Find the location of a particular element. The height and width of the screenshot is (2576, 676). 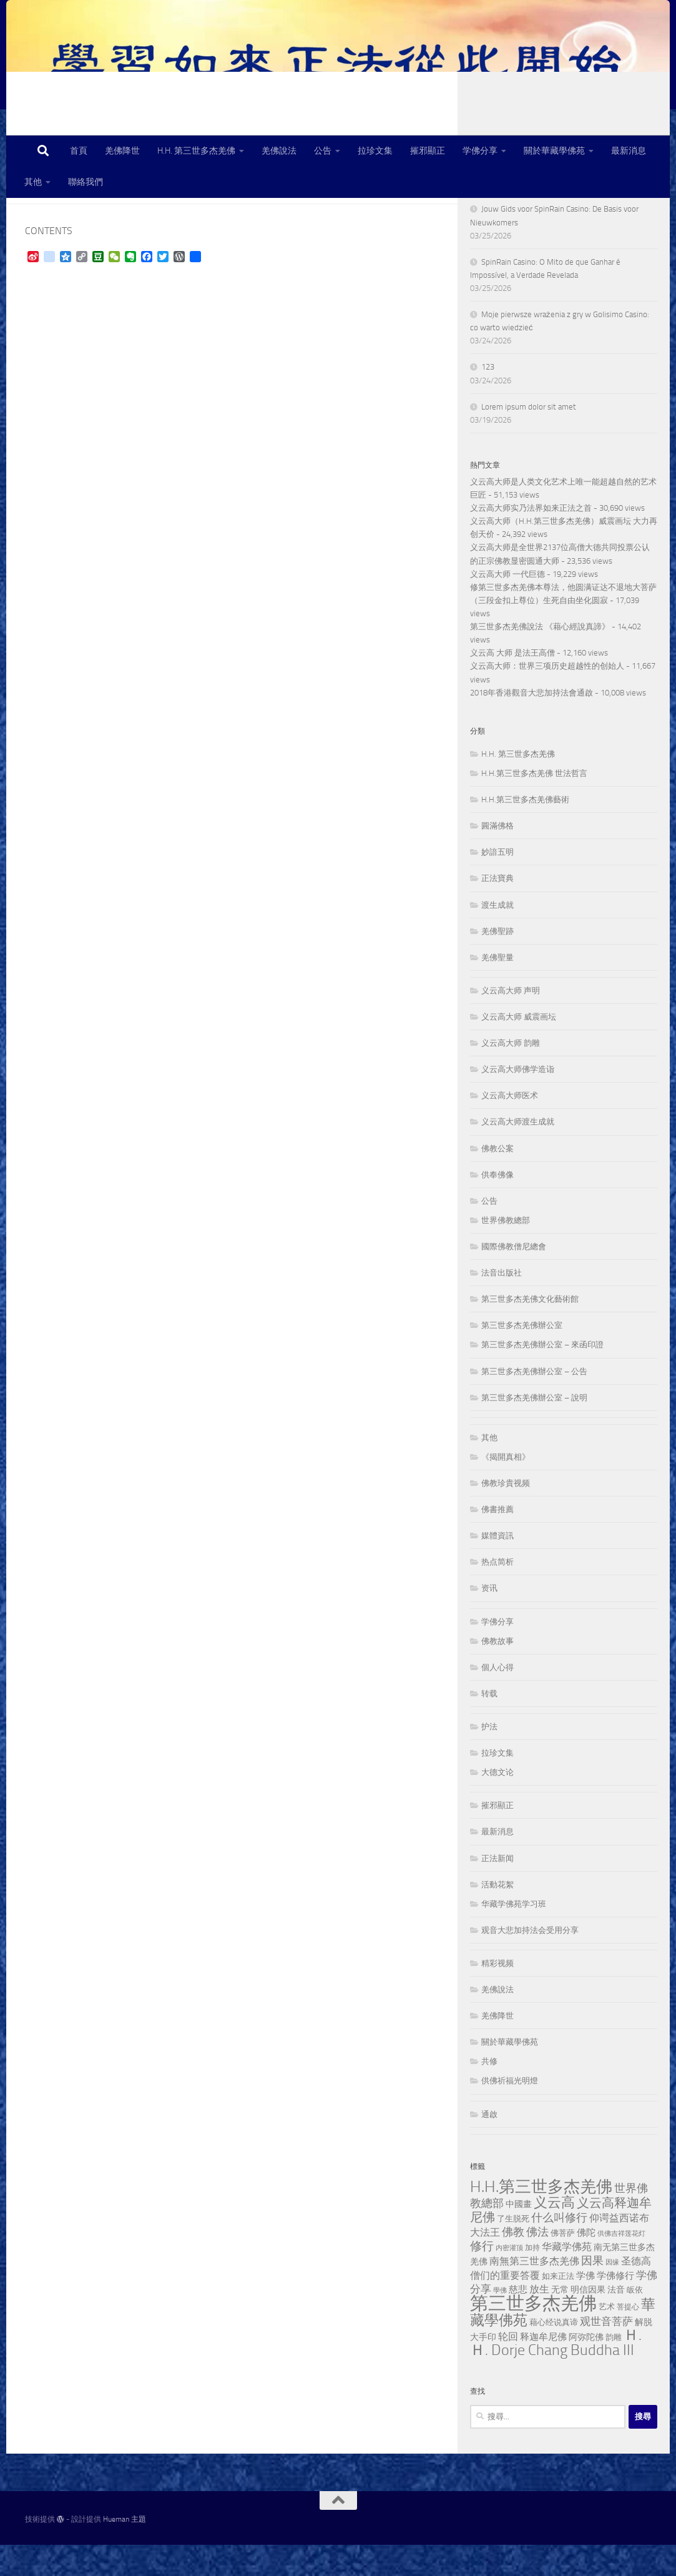

妙諳五明 is located at coordinates (497, 883).